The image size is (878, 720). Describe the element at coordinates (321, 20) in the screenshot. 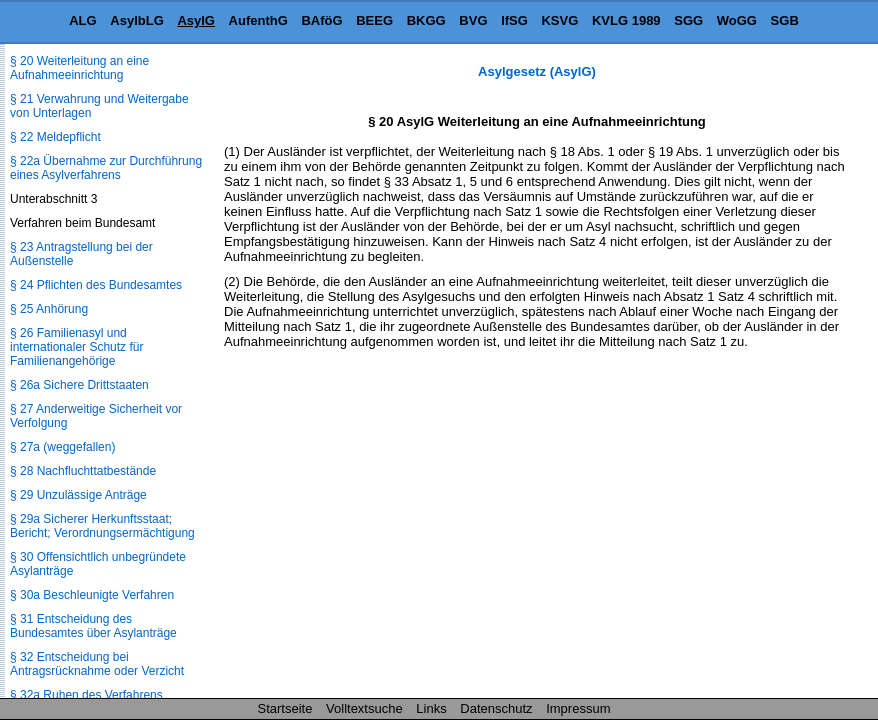

I see `BAföG` at that location.